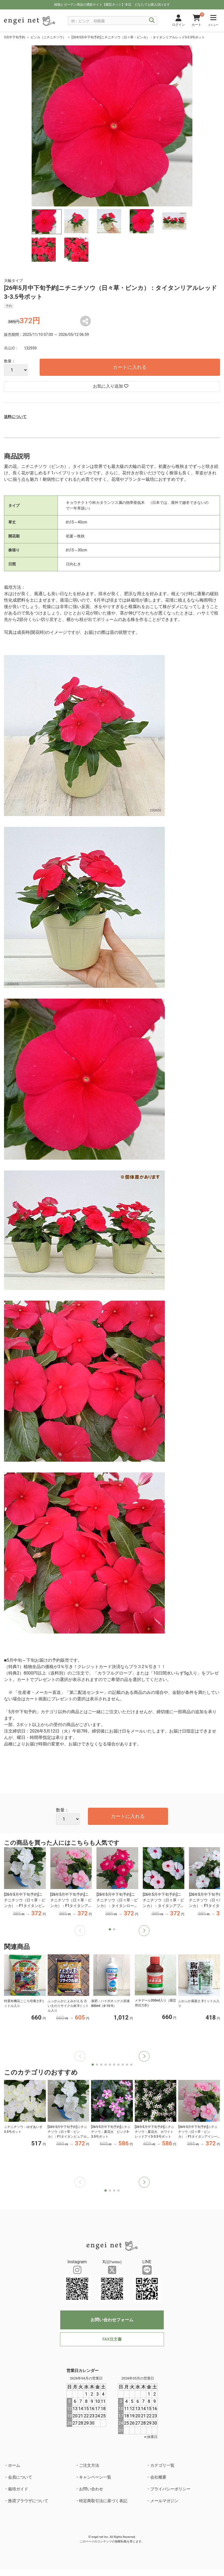 The width and height of the screenshot is (224, 2576). What do you see at coordinates (20, 2477) in the screenshot?
I see `会員について` at bounding box center [20, 2477].